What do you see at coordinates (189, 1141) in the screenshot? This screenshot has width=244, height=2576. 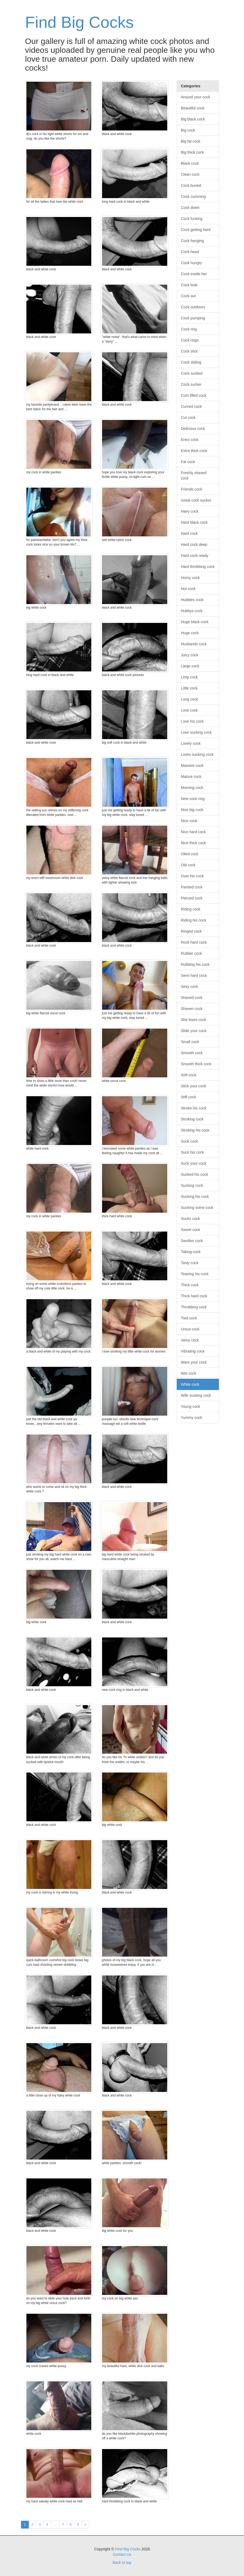 I see `Suck cock` at bounding box center [189, 1141].